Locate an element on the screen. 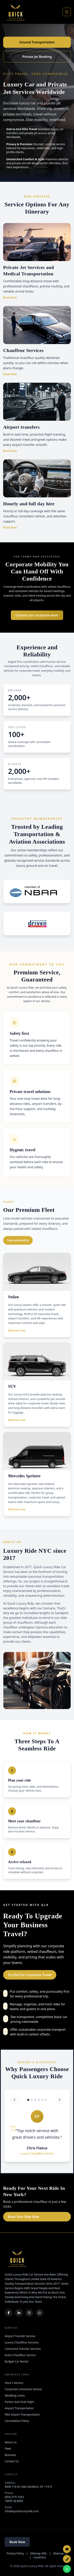 This screenshot has width=74, height=2576. Business is located at coordinates (10, 2455).